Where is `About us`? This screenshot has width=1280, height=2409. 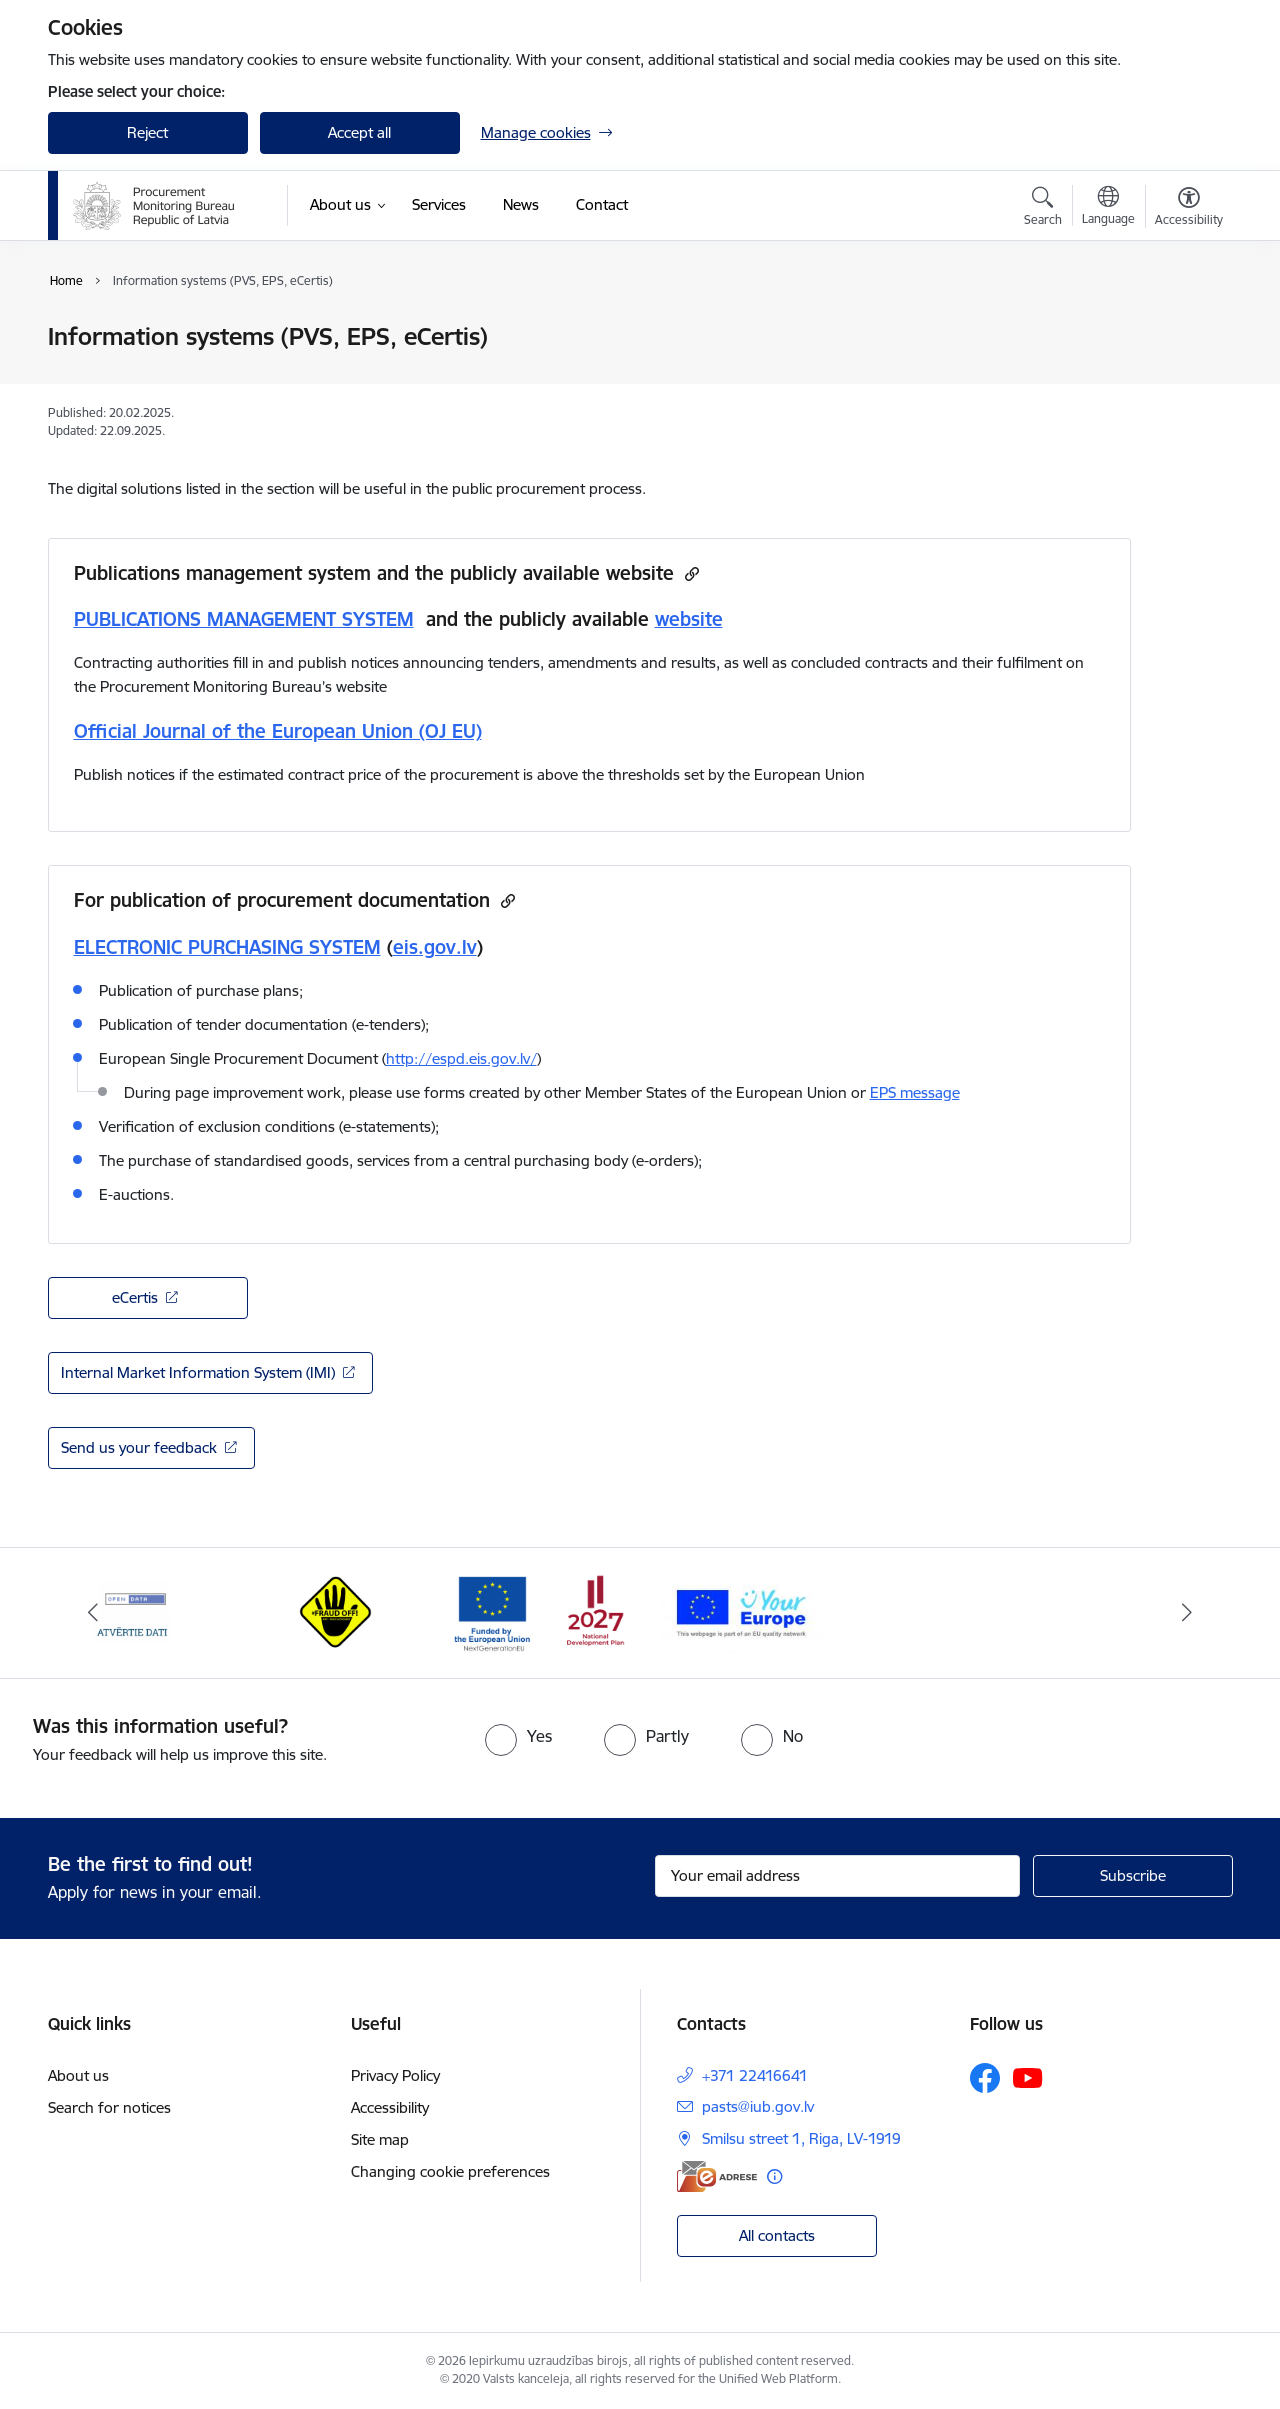 About us is located at coordinates (78, 2075).